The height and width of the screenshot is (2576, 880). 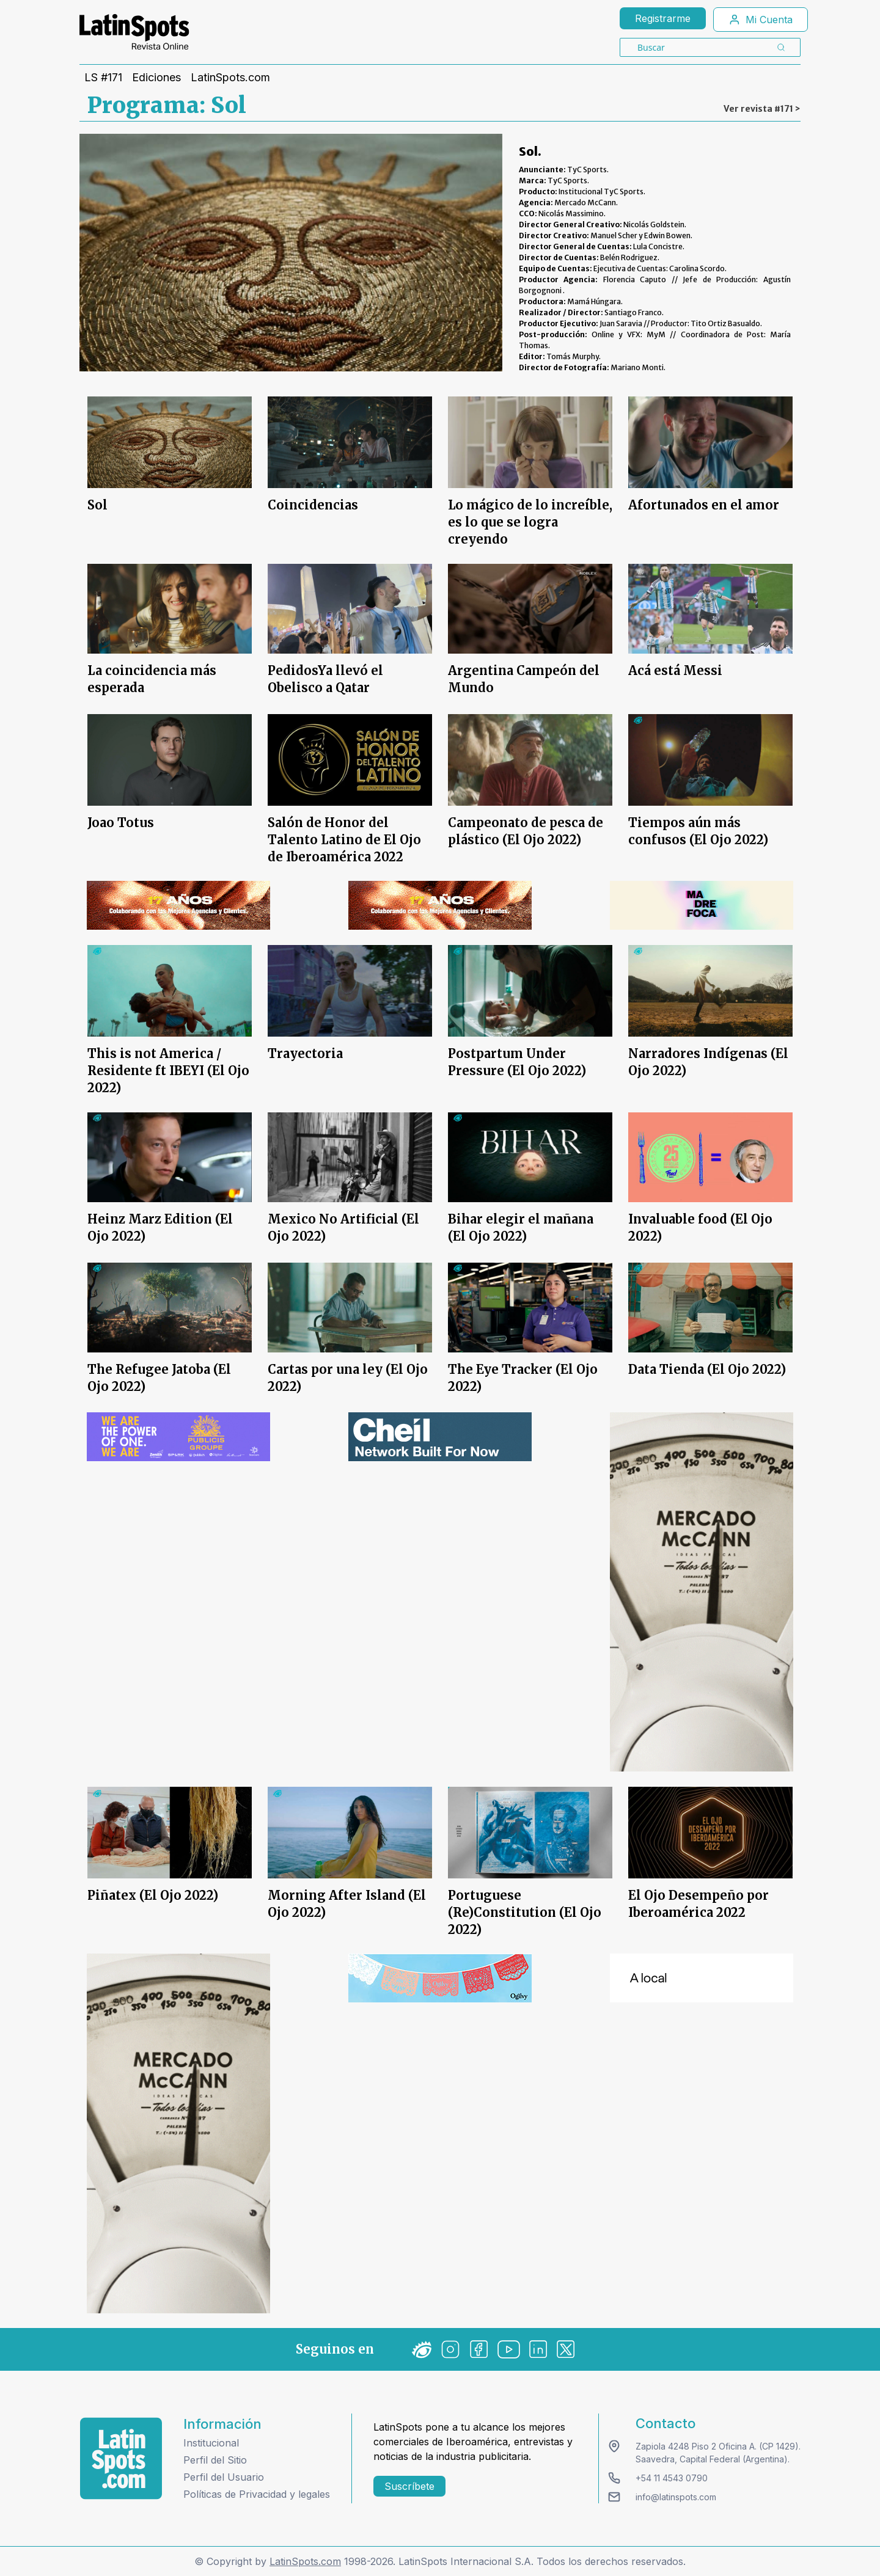 What do you see at coordinates (215, 2460) in the screenshot?
I see `Perfil del Sitio` at bounding box center [215, 2460].